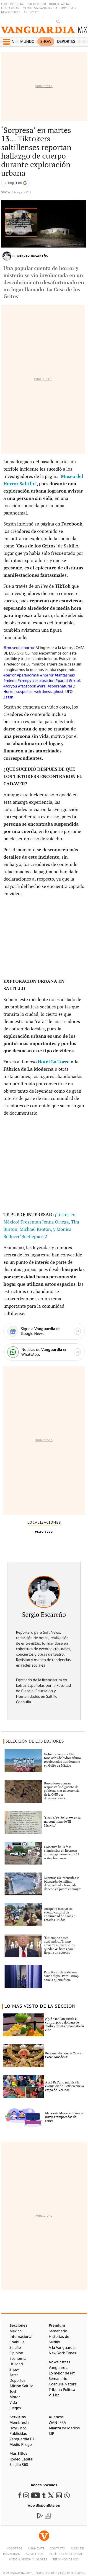 Image resolution: width=88 pixels, height=2576 pixels. I want to click on [button], so click(6, 41).